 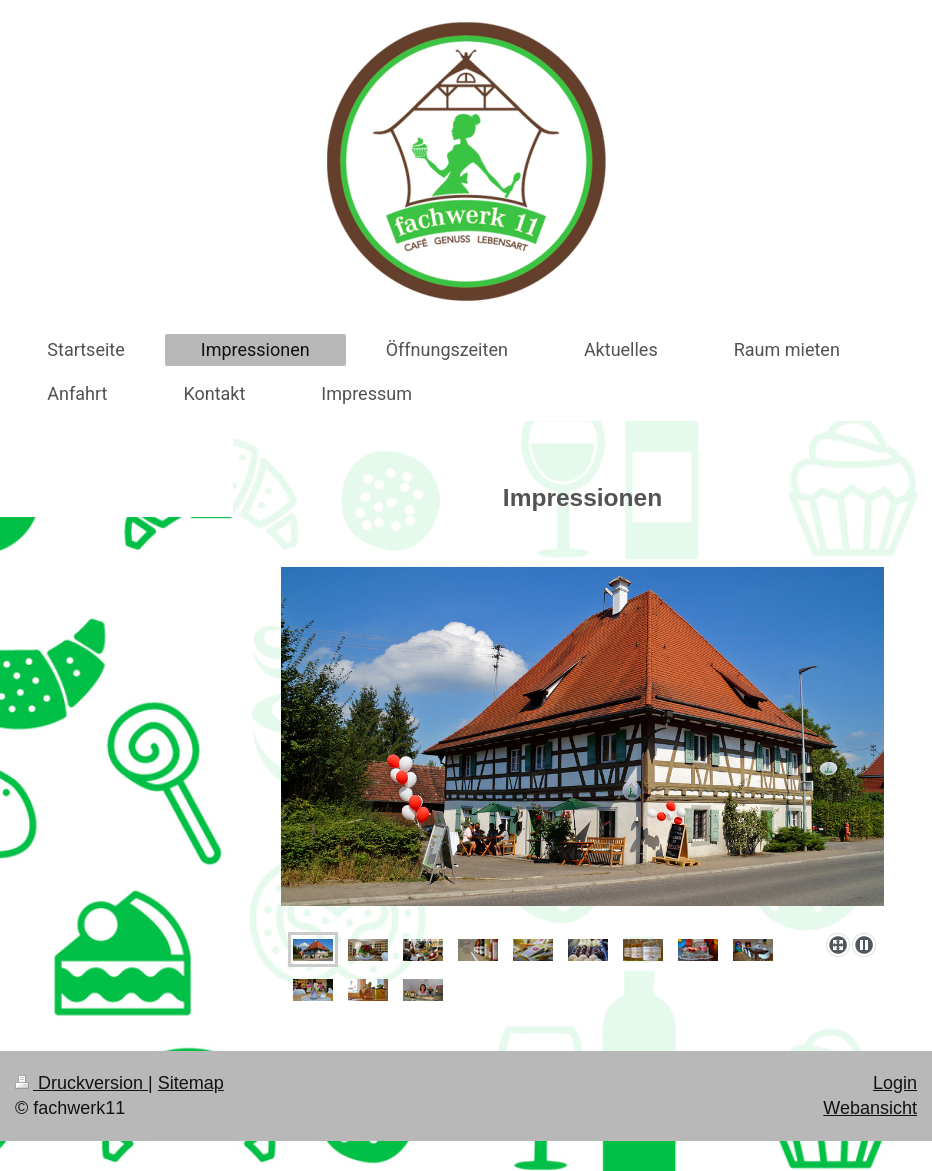 I want to click on Webansicht, so click(x=870, y=1108).